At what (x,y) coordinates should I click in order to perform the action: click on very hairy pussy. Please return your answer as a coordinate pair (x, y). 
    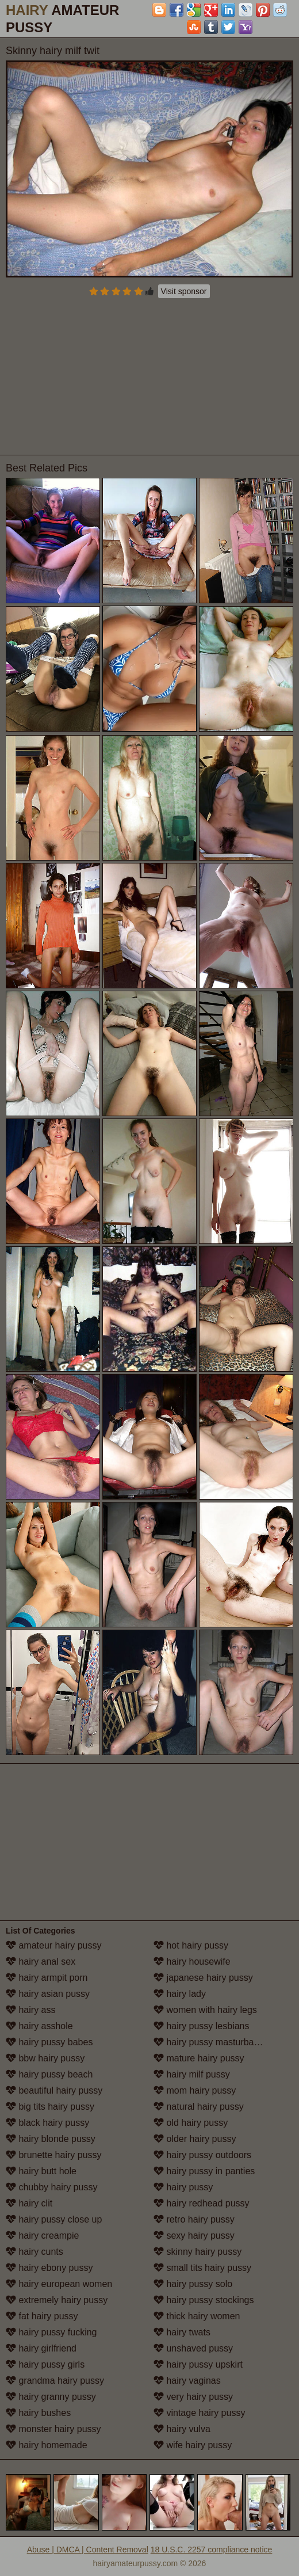
    Looking at the image, I should click on (193, 2397).